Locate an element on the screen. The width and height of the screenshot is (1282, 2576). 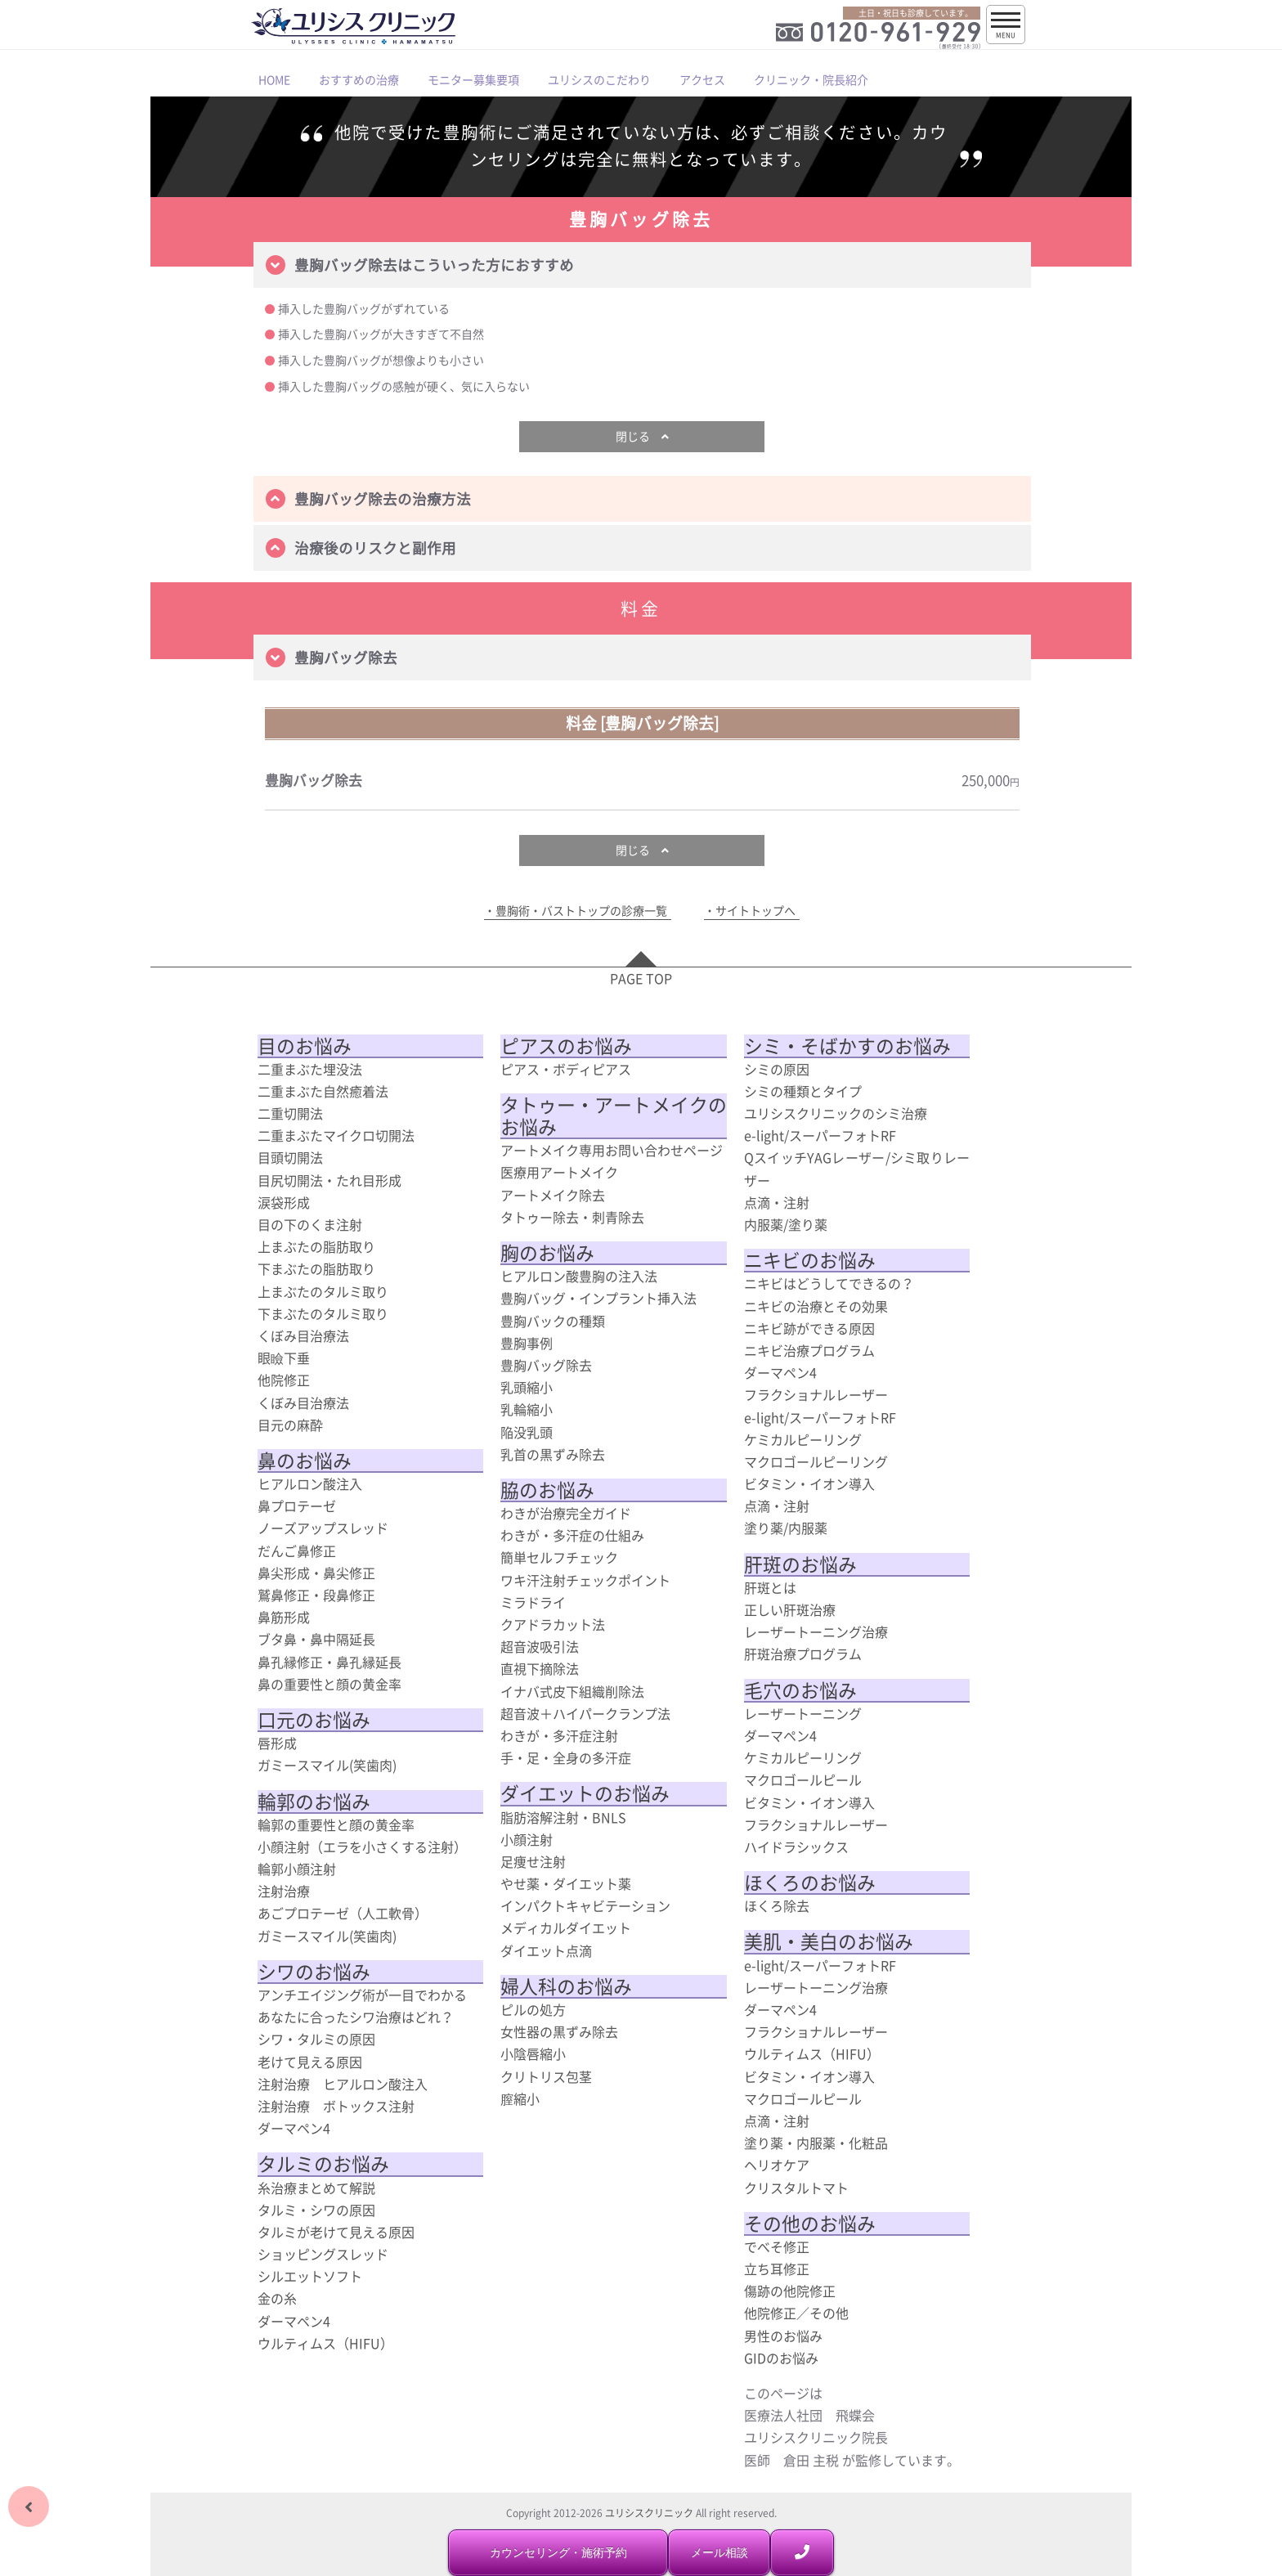
鼻筋形成 is located at coordinates (284, 1617).